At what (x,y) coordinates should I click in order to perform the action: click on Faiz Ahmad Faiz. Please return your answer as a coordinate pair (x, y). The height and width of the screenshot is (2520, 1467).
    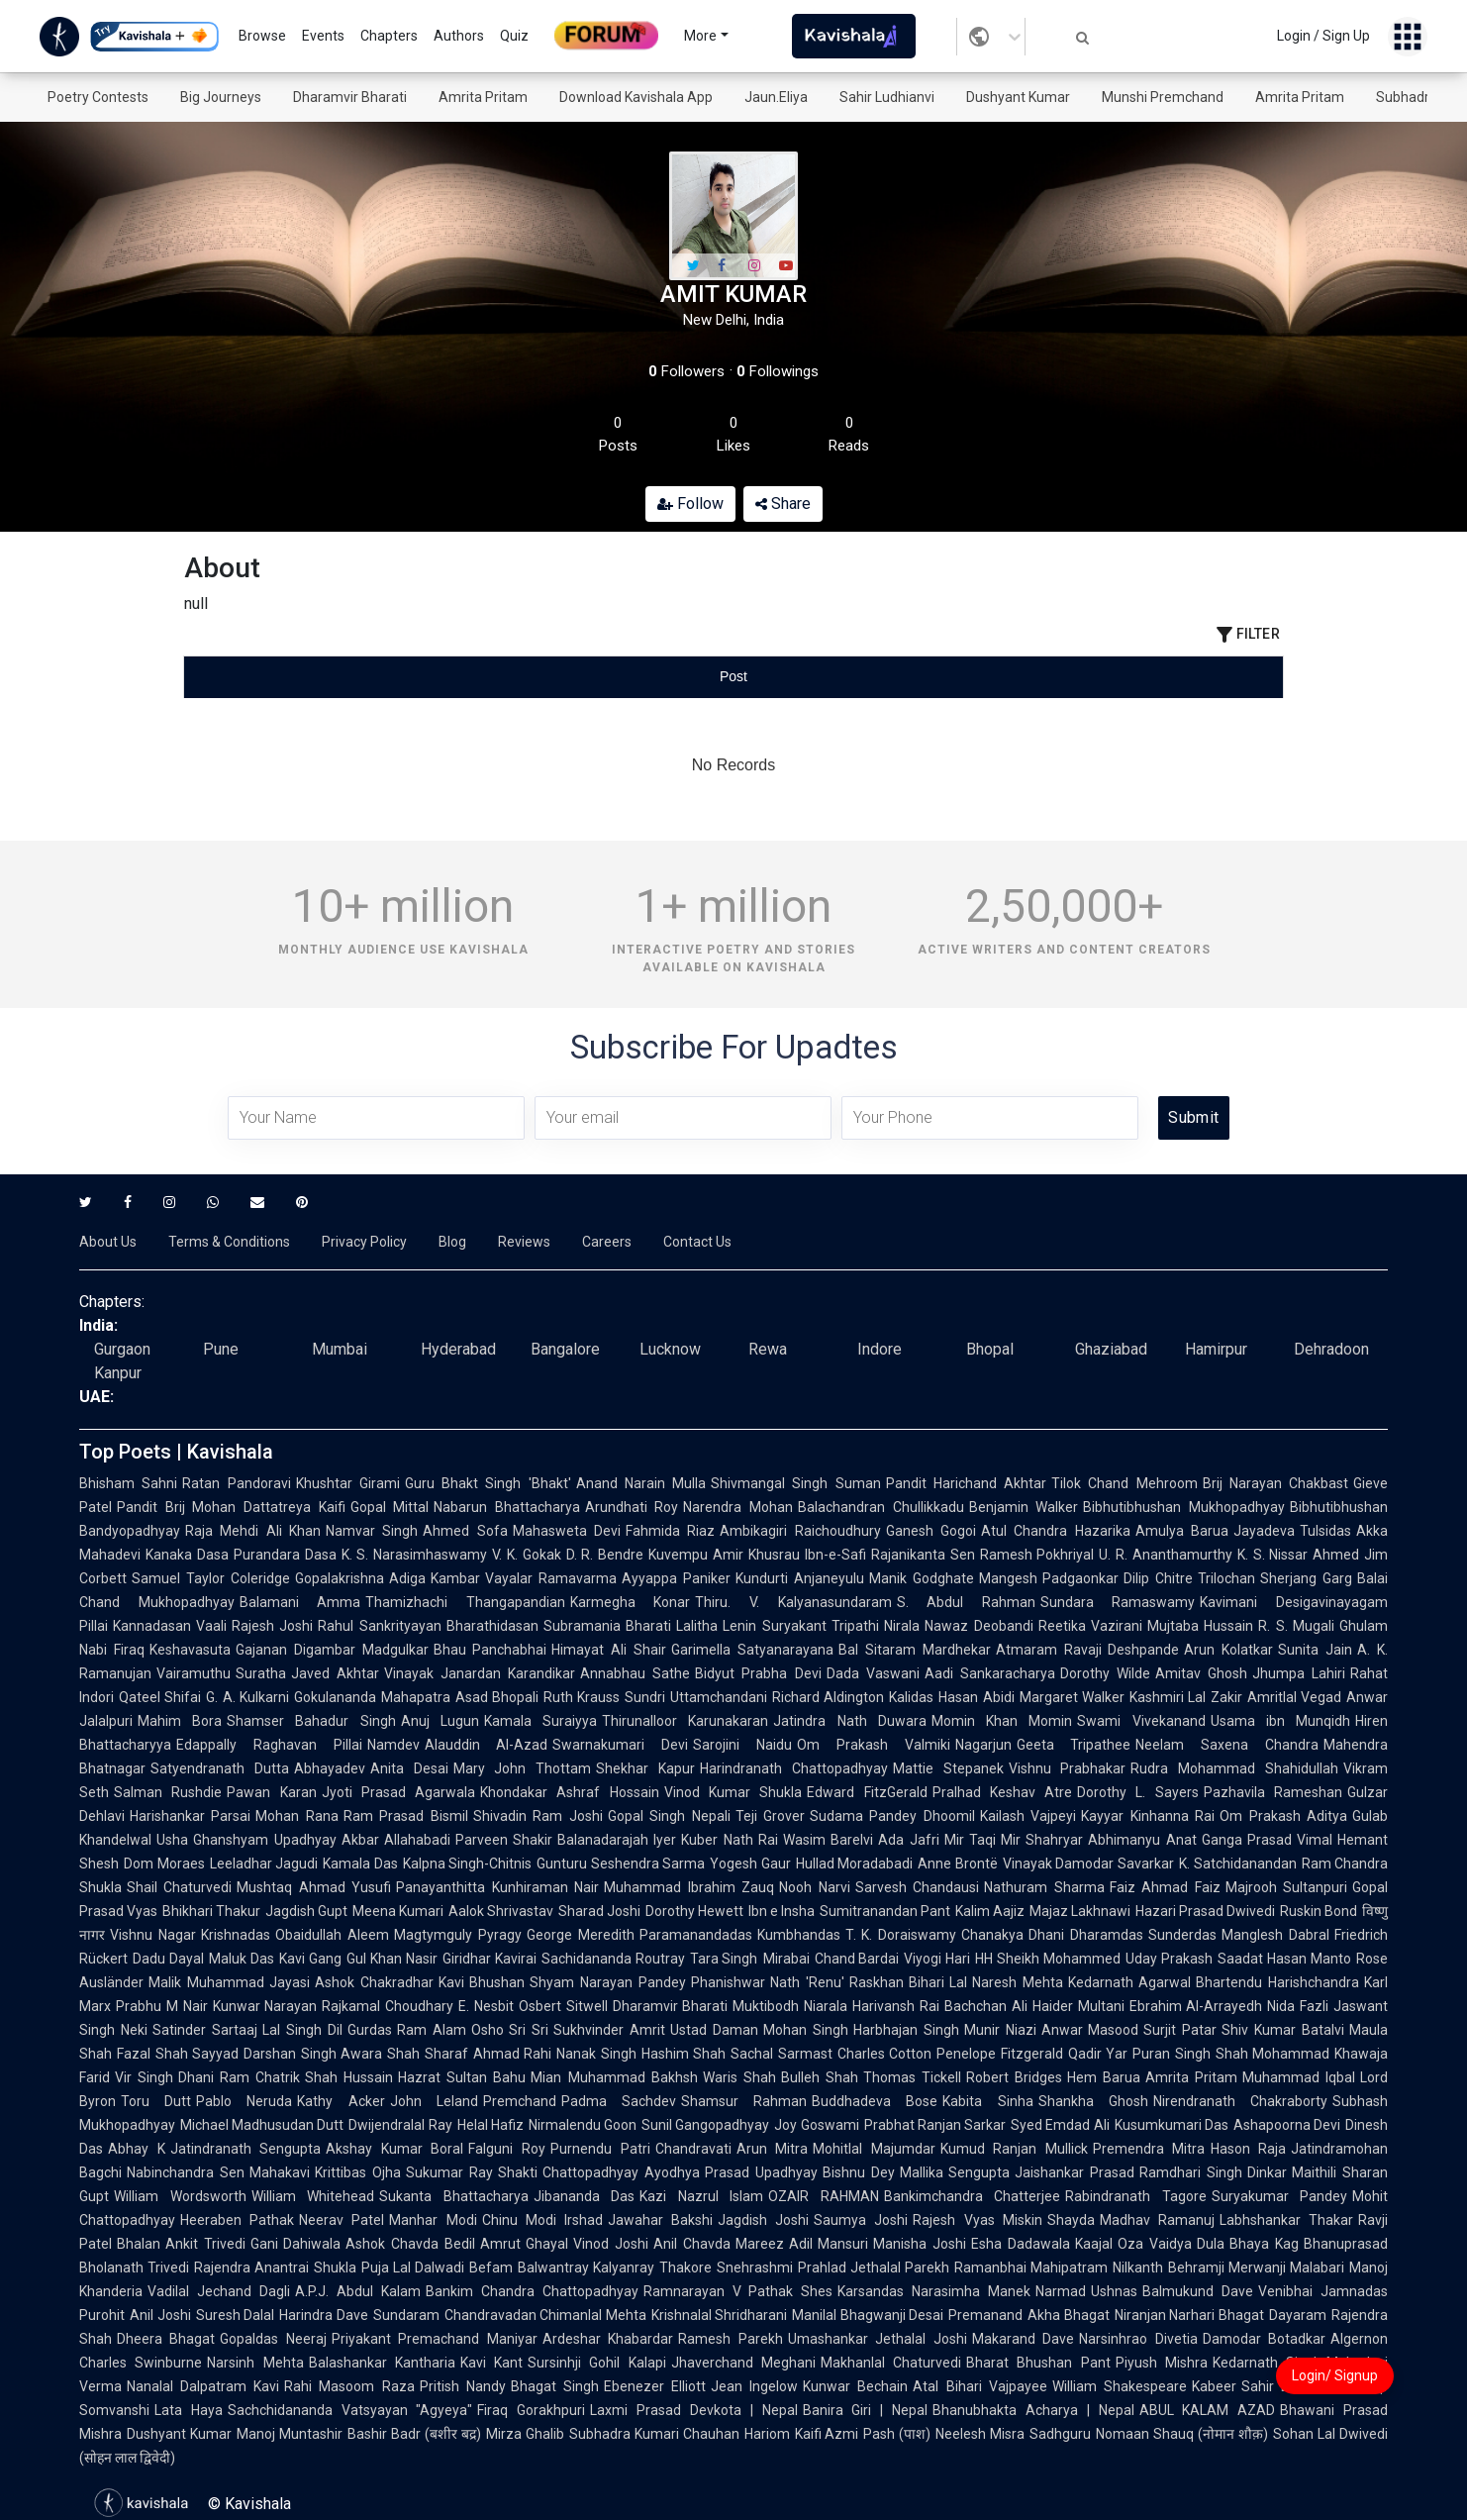
    Looking at the image, I should click on (1165, 1887).